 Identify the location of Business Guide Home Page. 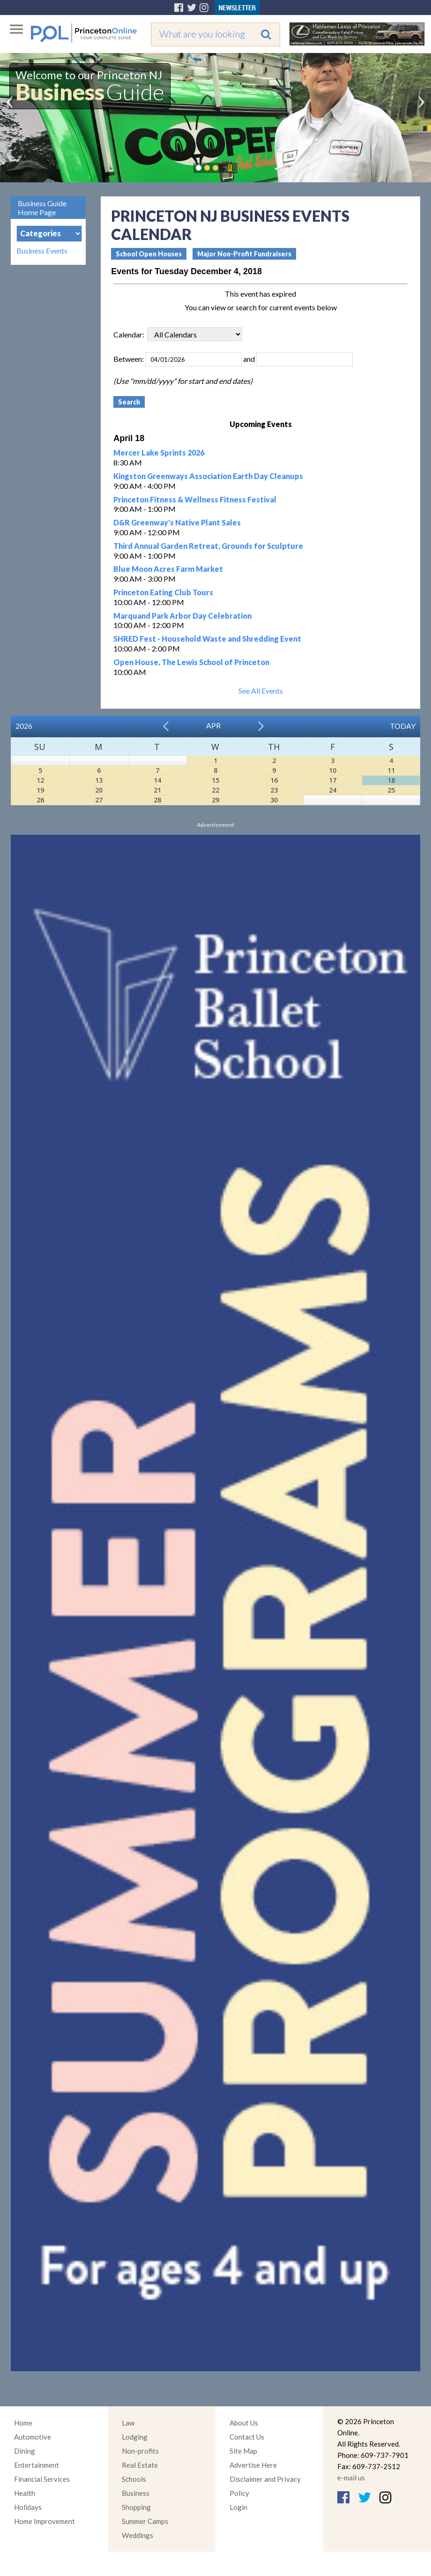
(42, 208).